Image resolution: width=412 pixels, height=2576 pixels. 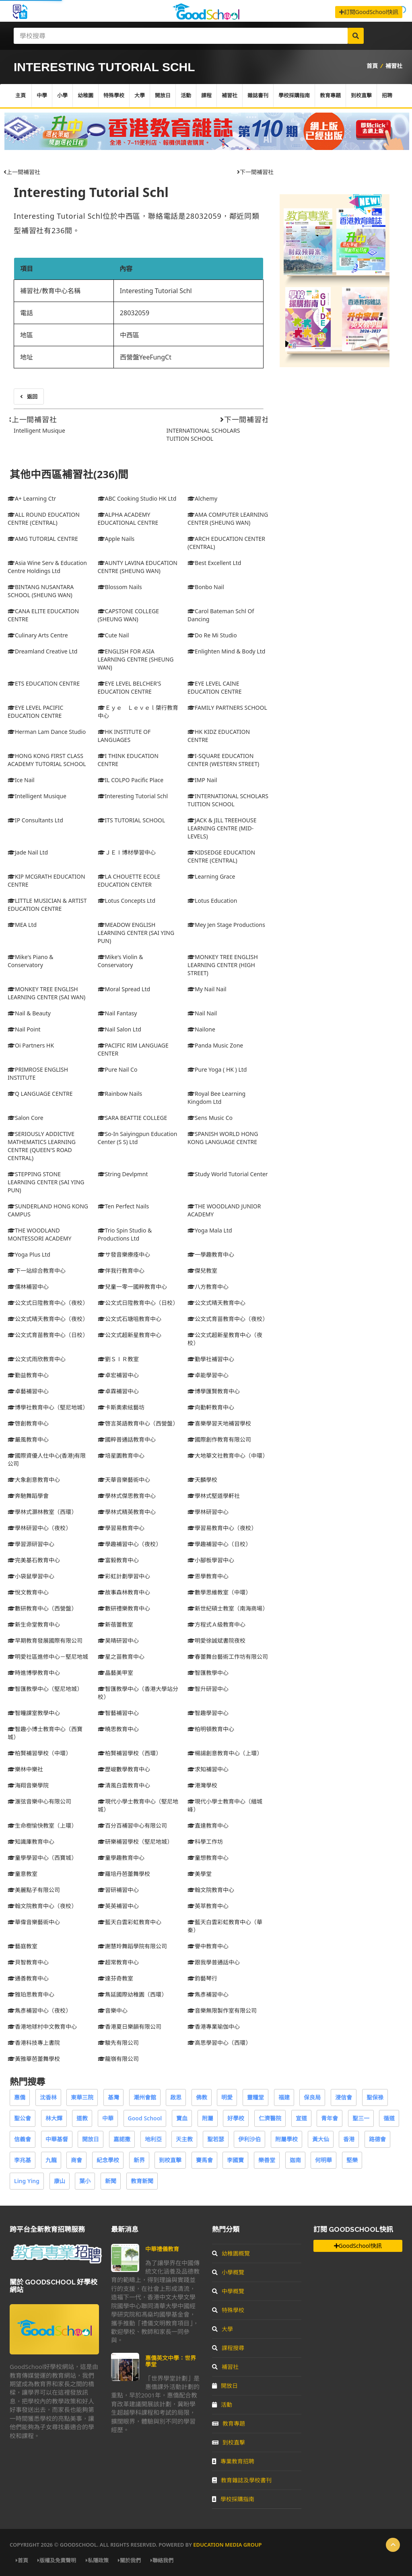 What do you see at coordinates (47, 567) in the screenshot?
I see `Asia Wine Serv & Education Centre Holdings Ltd` at bounding box center [47, 567].